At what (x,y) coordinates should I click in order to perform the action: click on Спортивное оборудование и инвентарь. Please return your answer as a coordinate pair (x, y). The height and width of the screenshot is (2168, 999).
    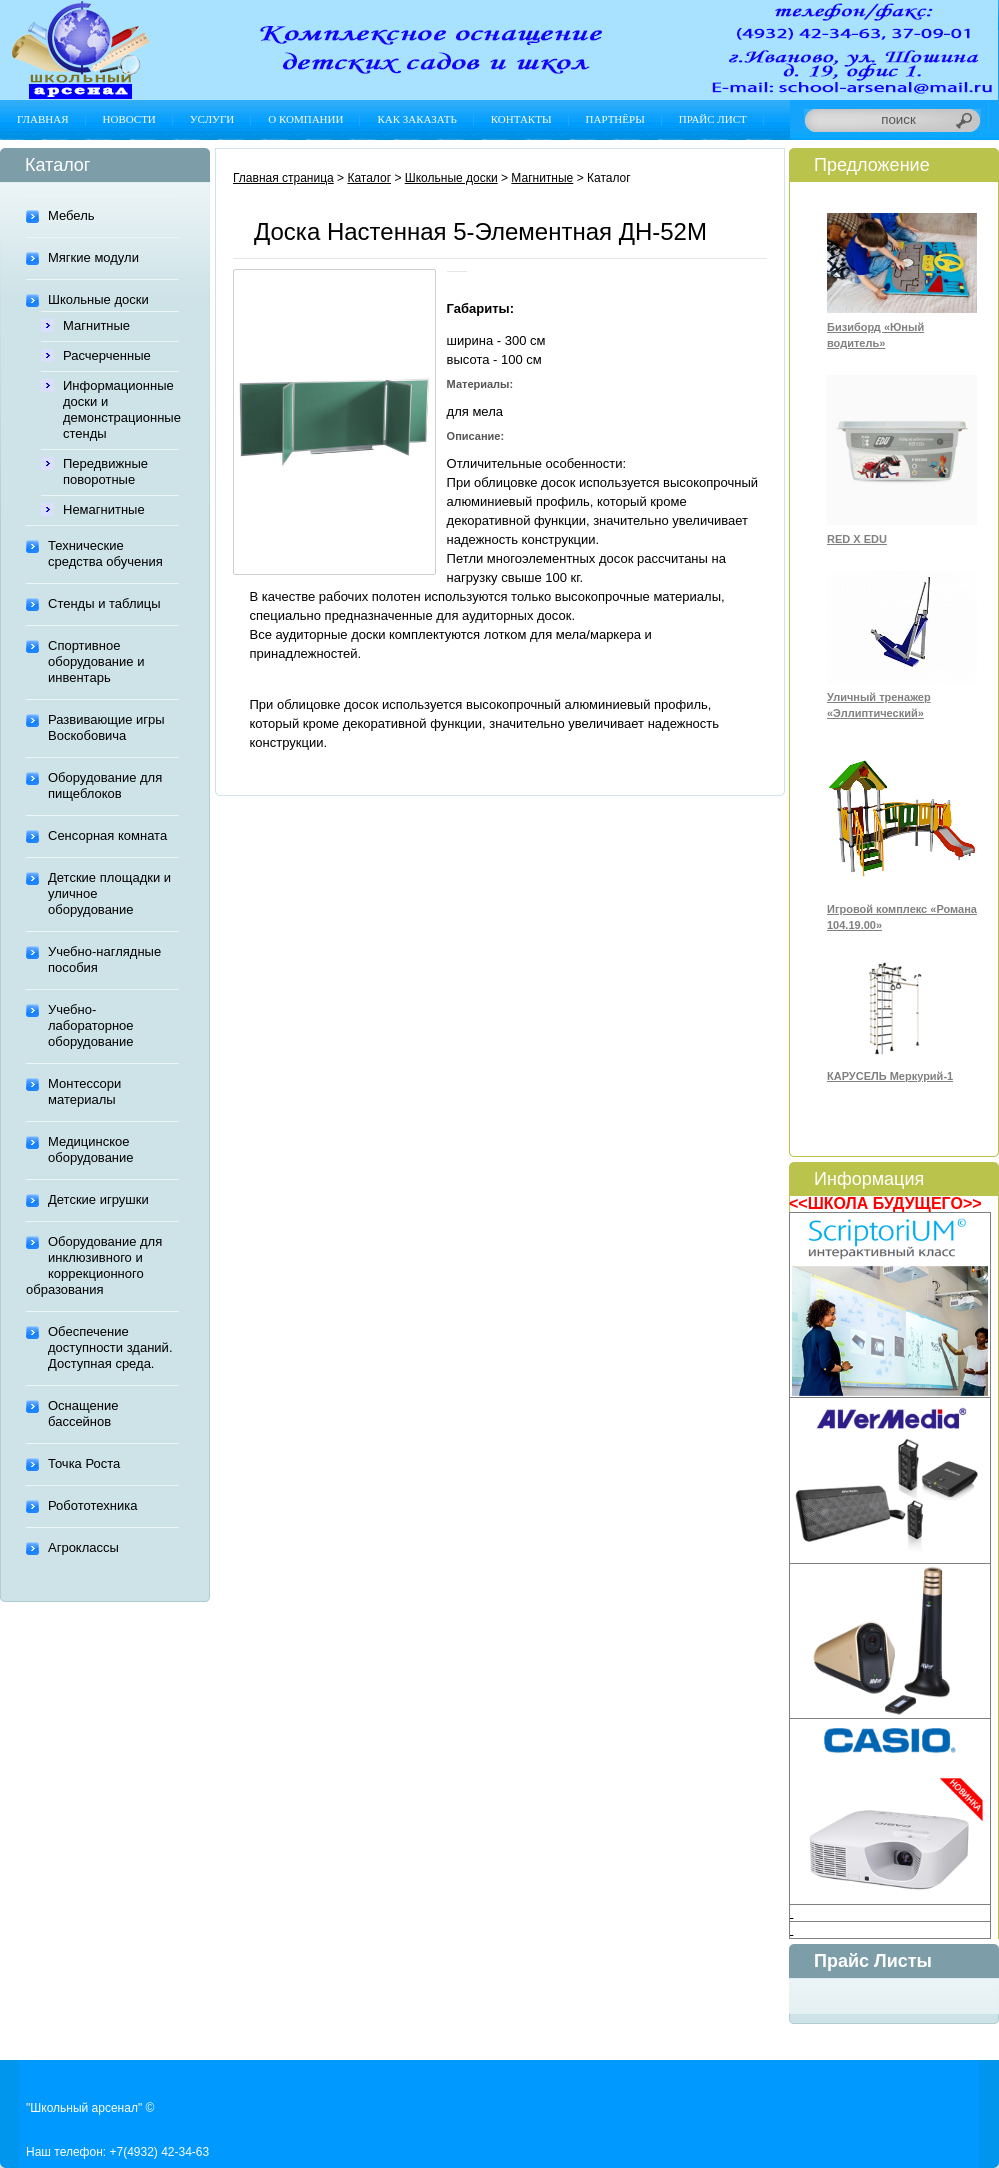
    Looking at the image, I should click on (96, 661).